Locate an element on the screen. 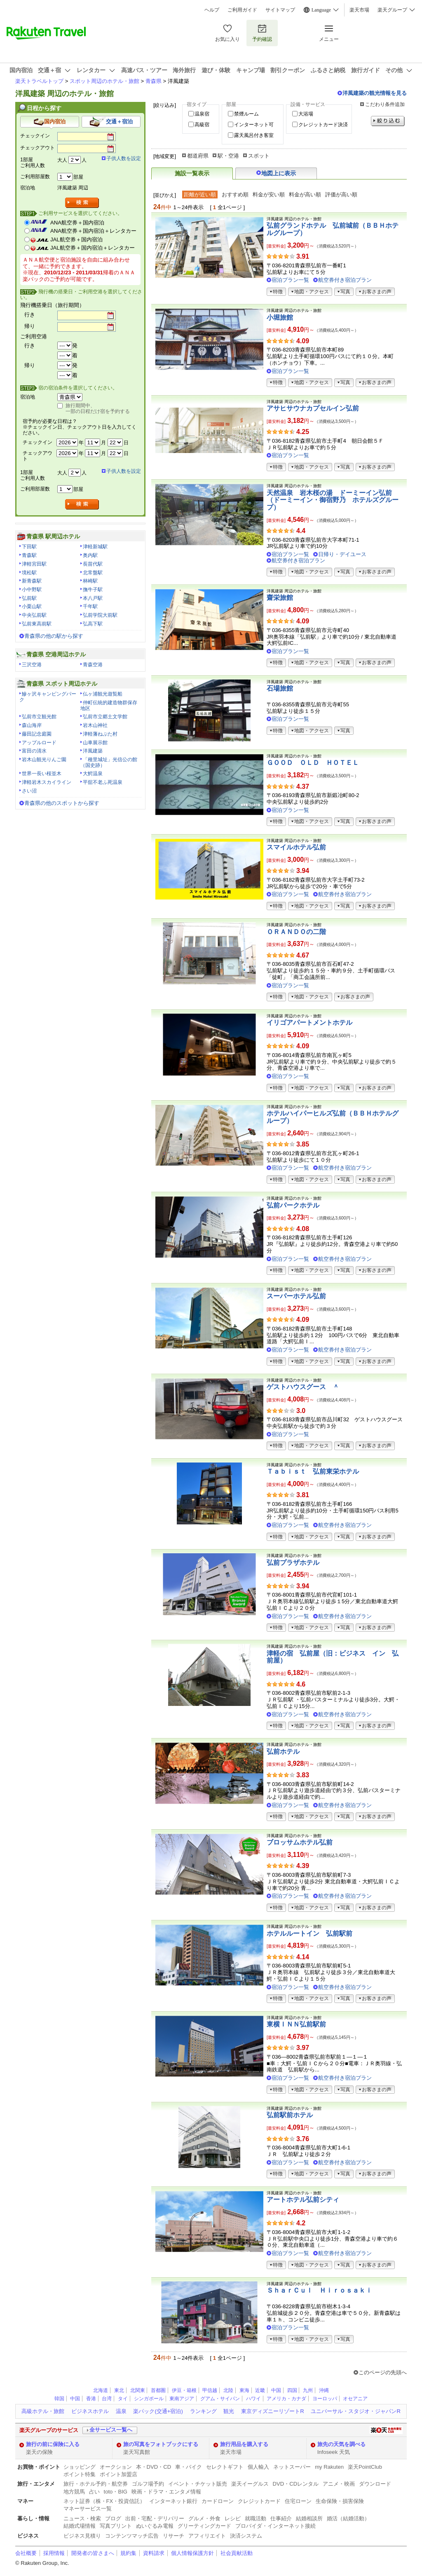  三沢空港 is located at coordinates (32, 665).